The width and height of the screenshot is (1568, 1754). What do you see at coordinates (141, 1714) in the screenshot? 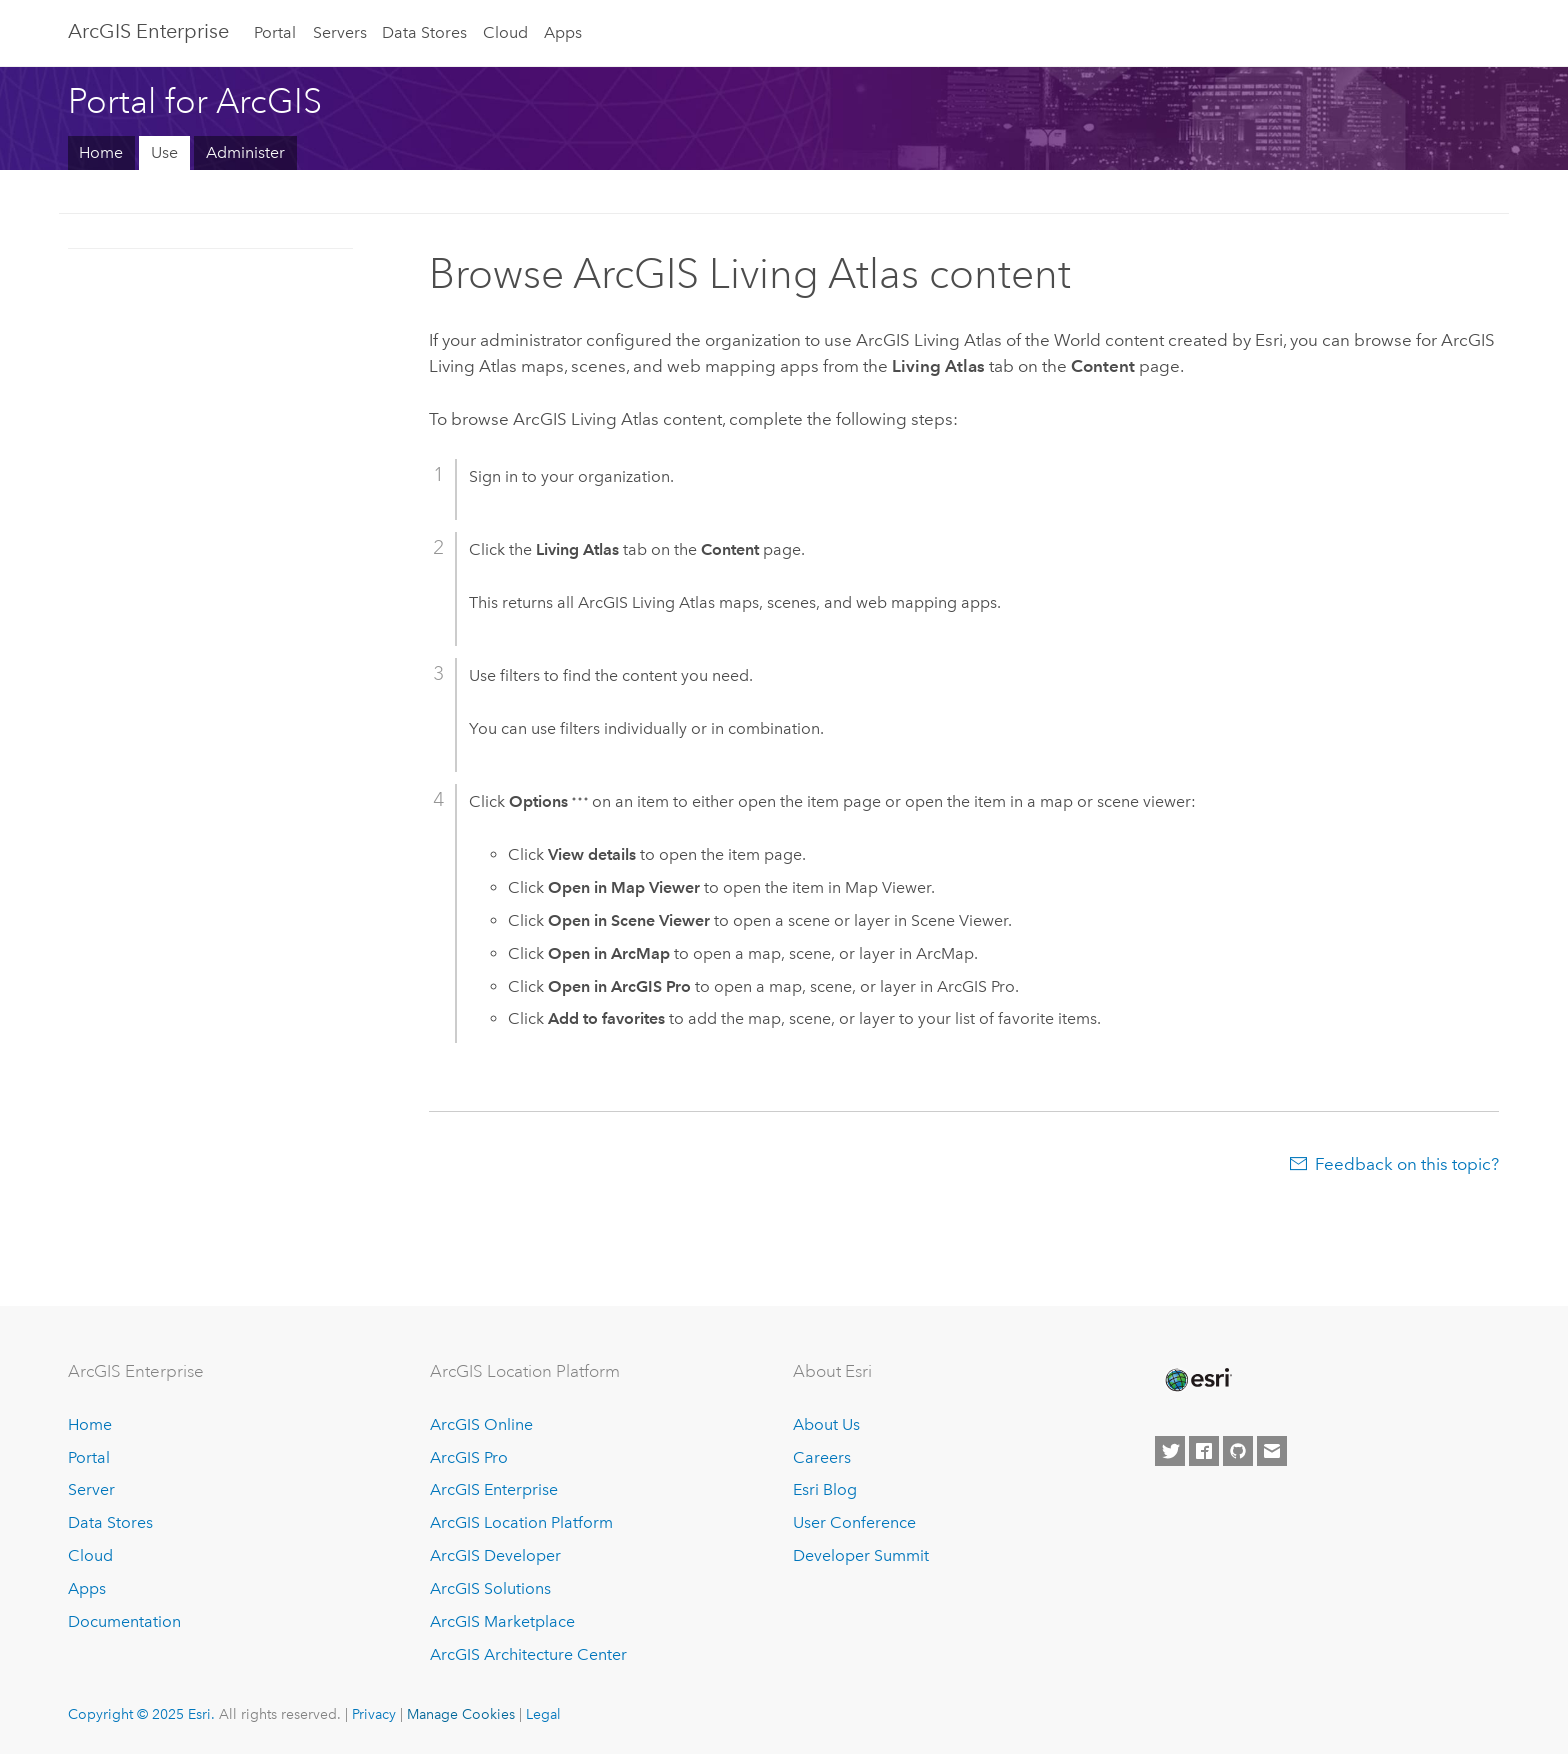
I see `Copyright © 2025 Esri.` at bounding box center [141, 1714].